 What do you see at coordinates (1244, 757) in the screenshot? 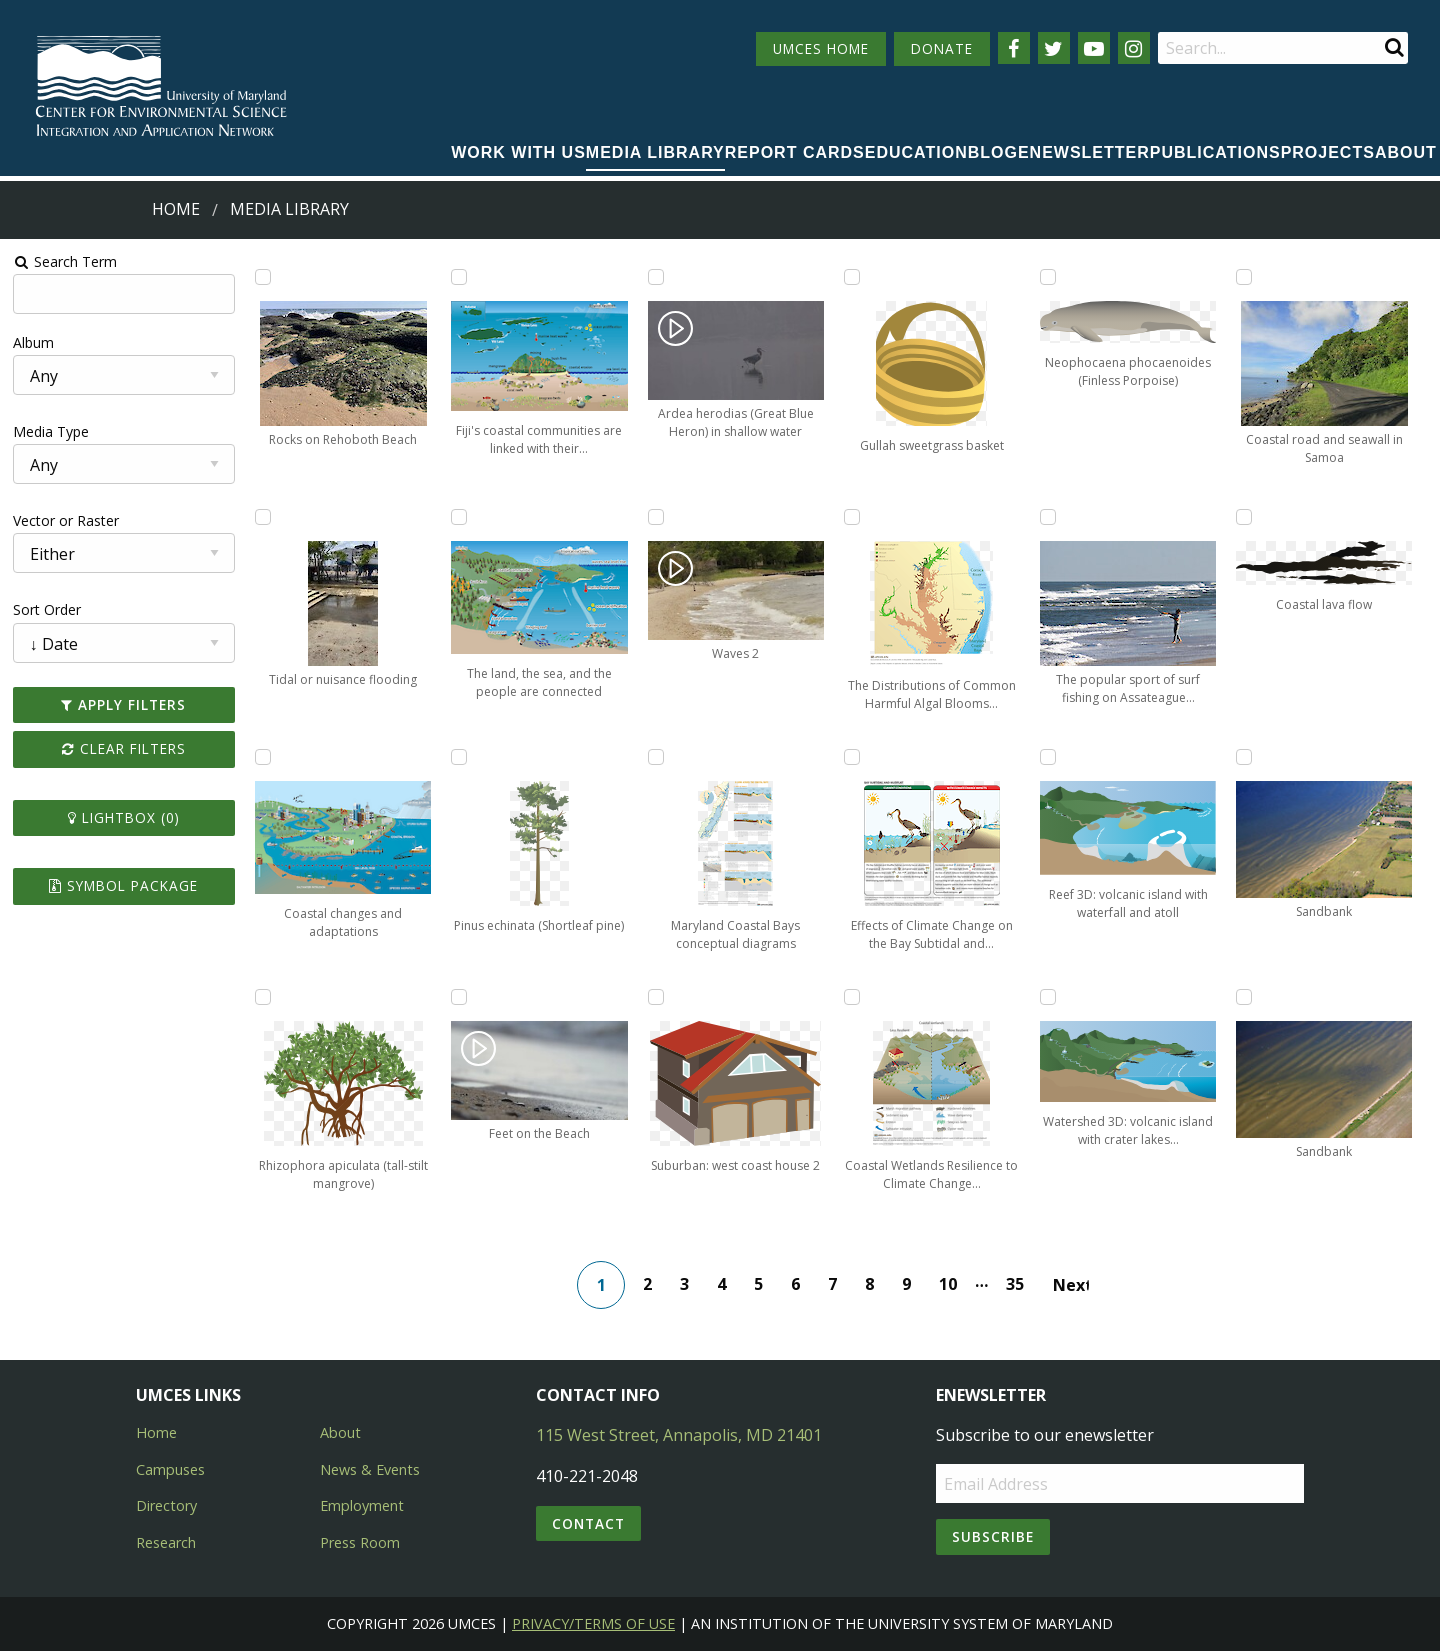
I see `[Add Sandbank to lightbox]` at bounding box center [1244, 757].